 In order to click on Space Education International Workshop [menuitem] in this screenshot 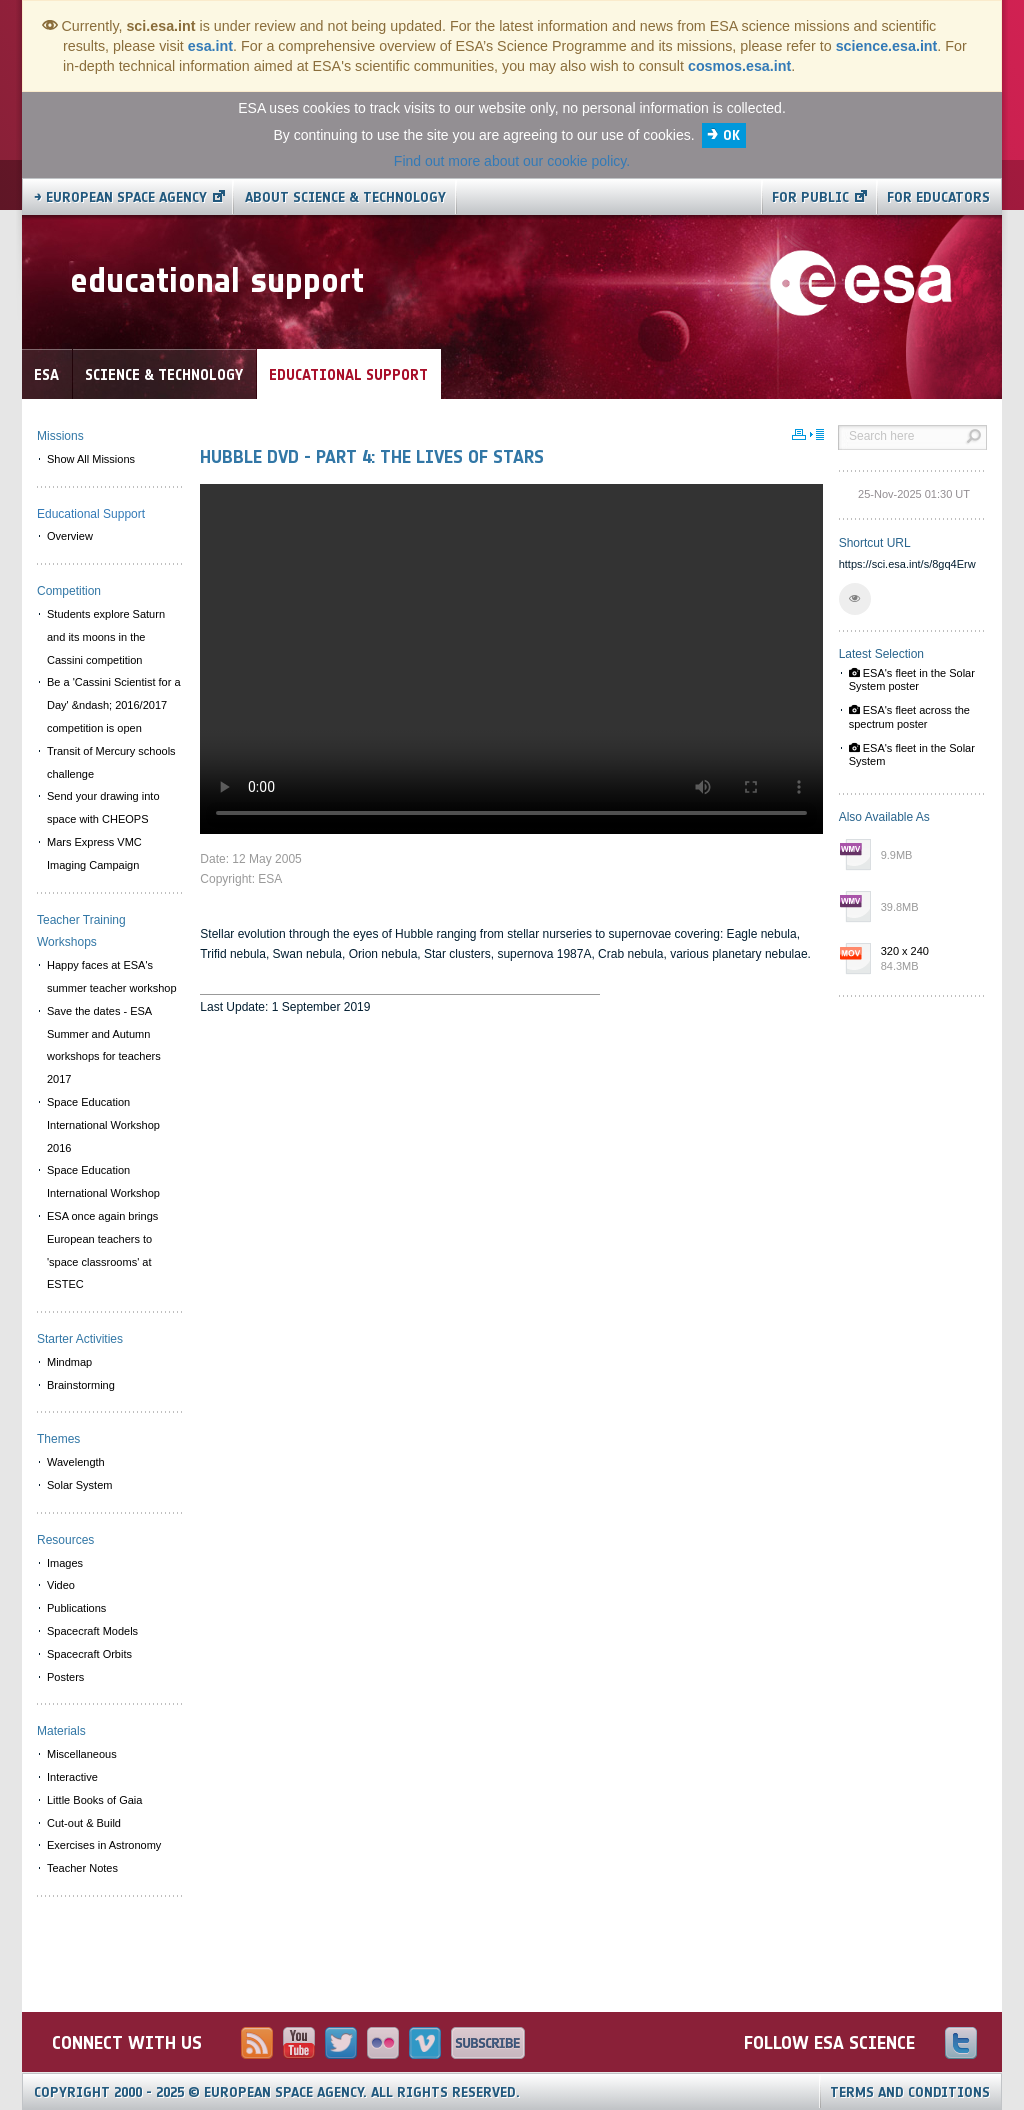, I will do `click(103, 1181)`.